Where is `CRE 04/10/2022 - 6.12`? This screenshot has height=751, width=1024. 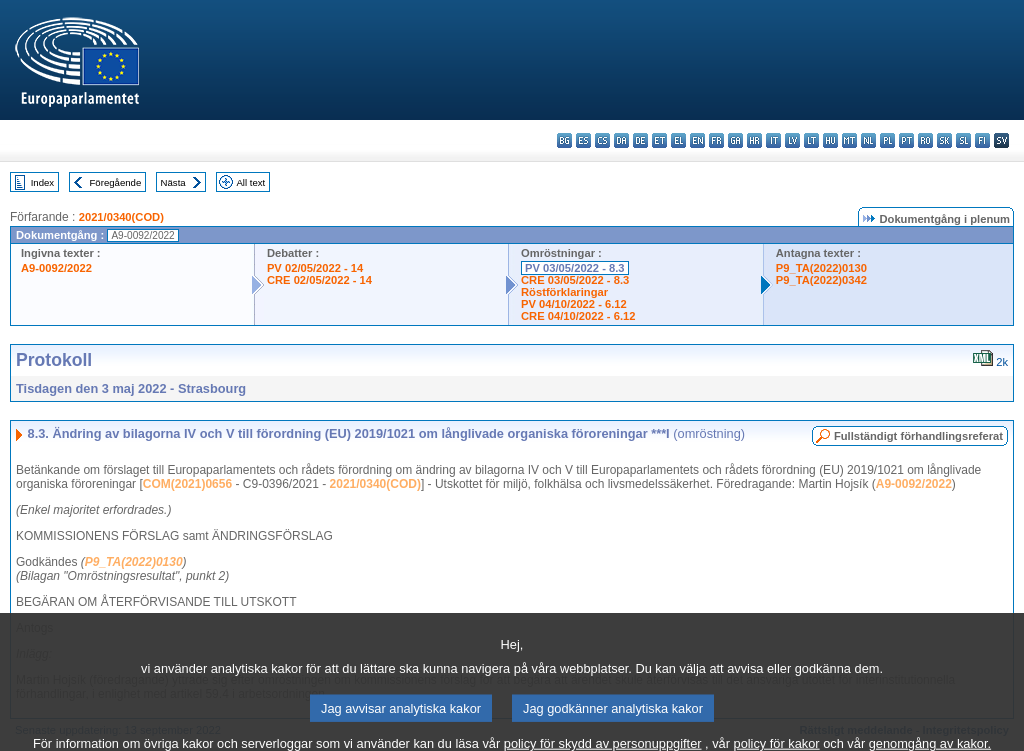 CRE 04/10/2022 - 6.12 is located at coordinates (578, 316).